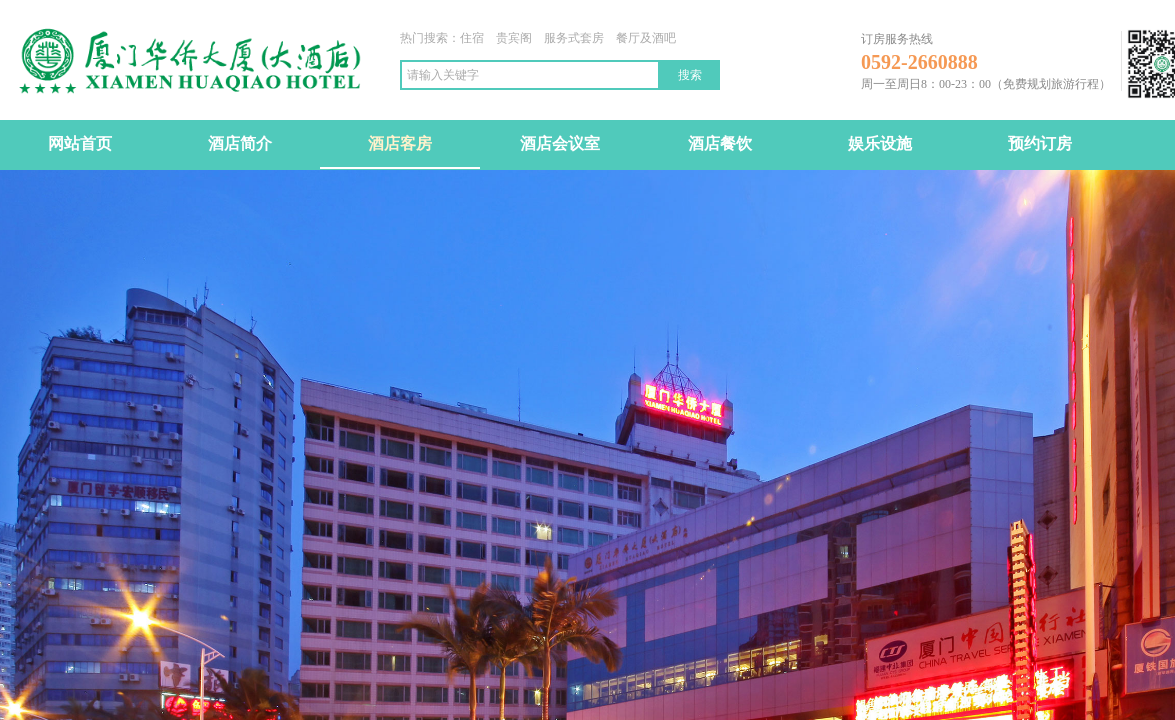  I want to click on 酒店餐饮, so click(720, 143).